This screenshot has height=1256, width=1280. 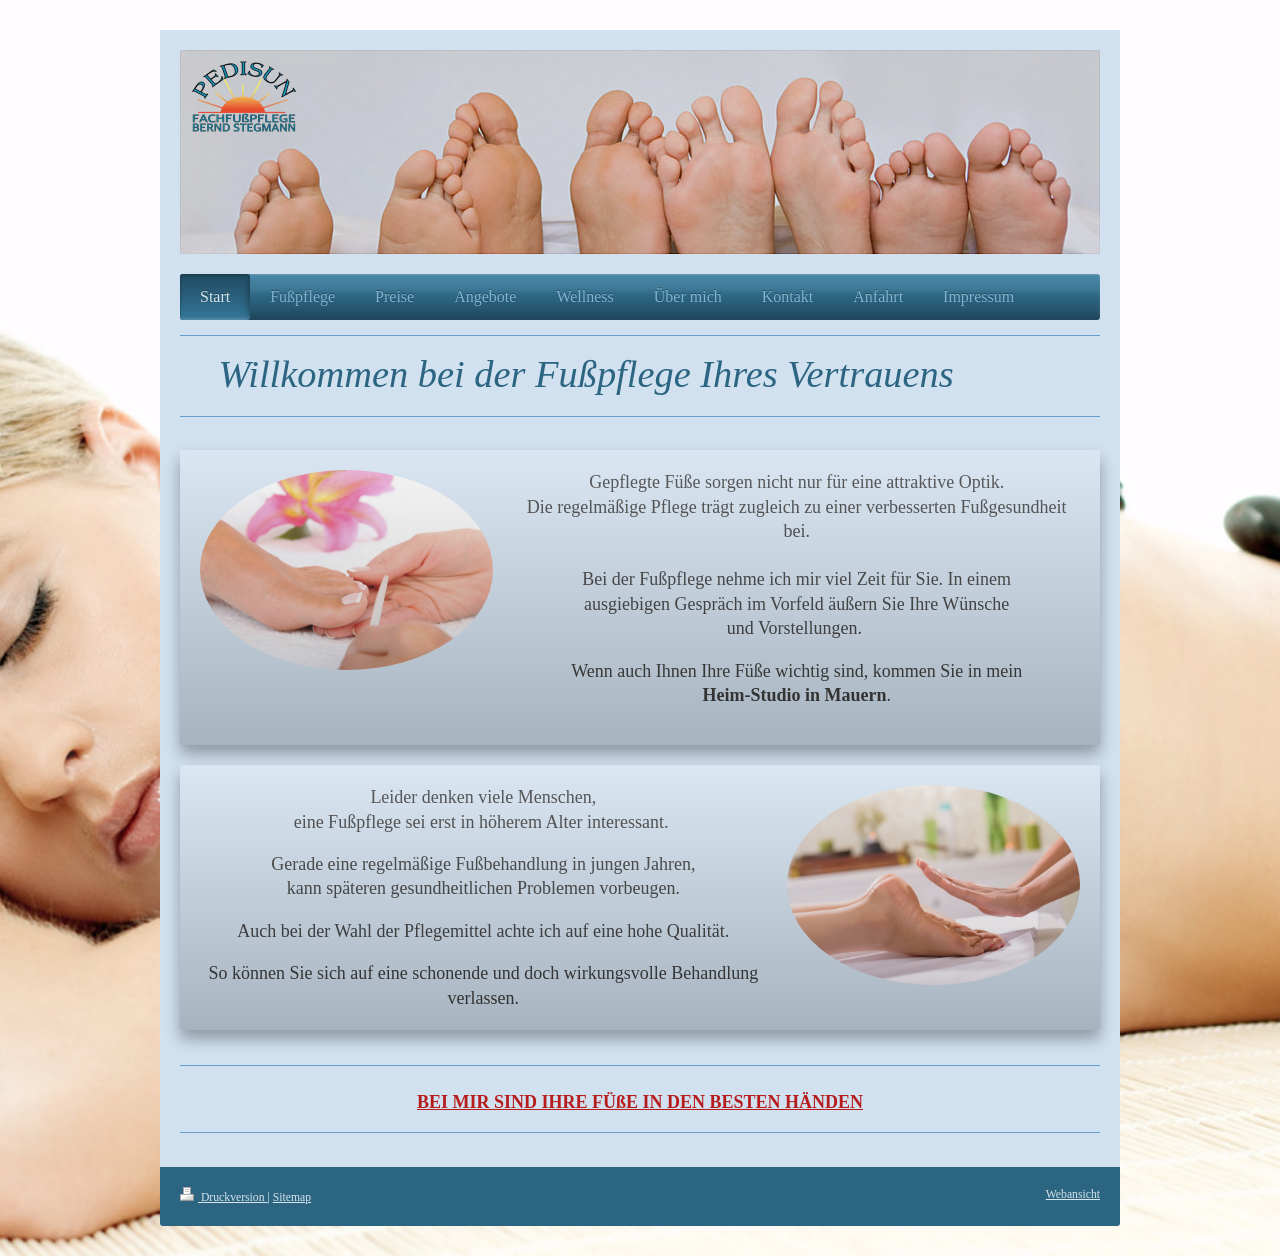 What do you see at coordinates (292, 1197) in the screenshot?
I see `Sitemap` at bounding box center [292, 1197].